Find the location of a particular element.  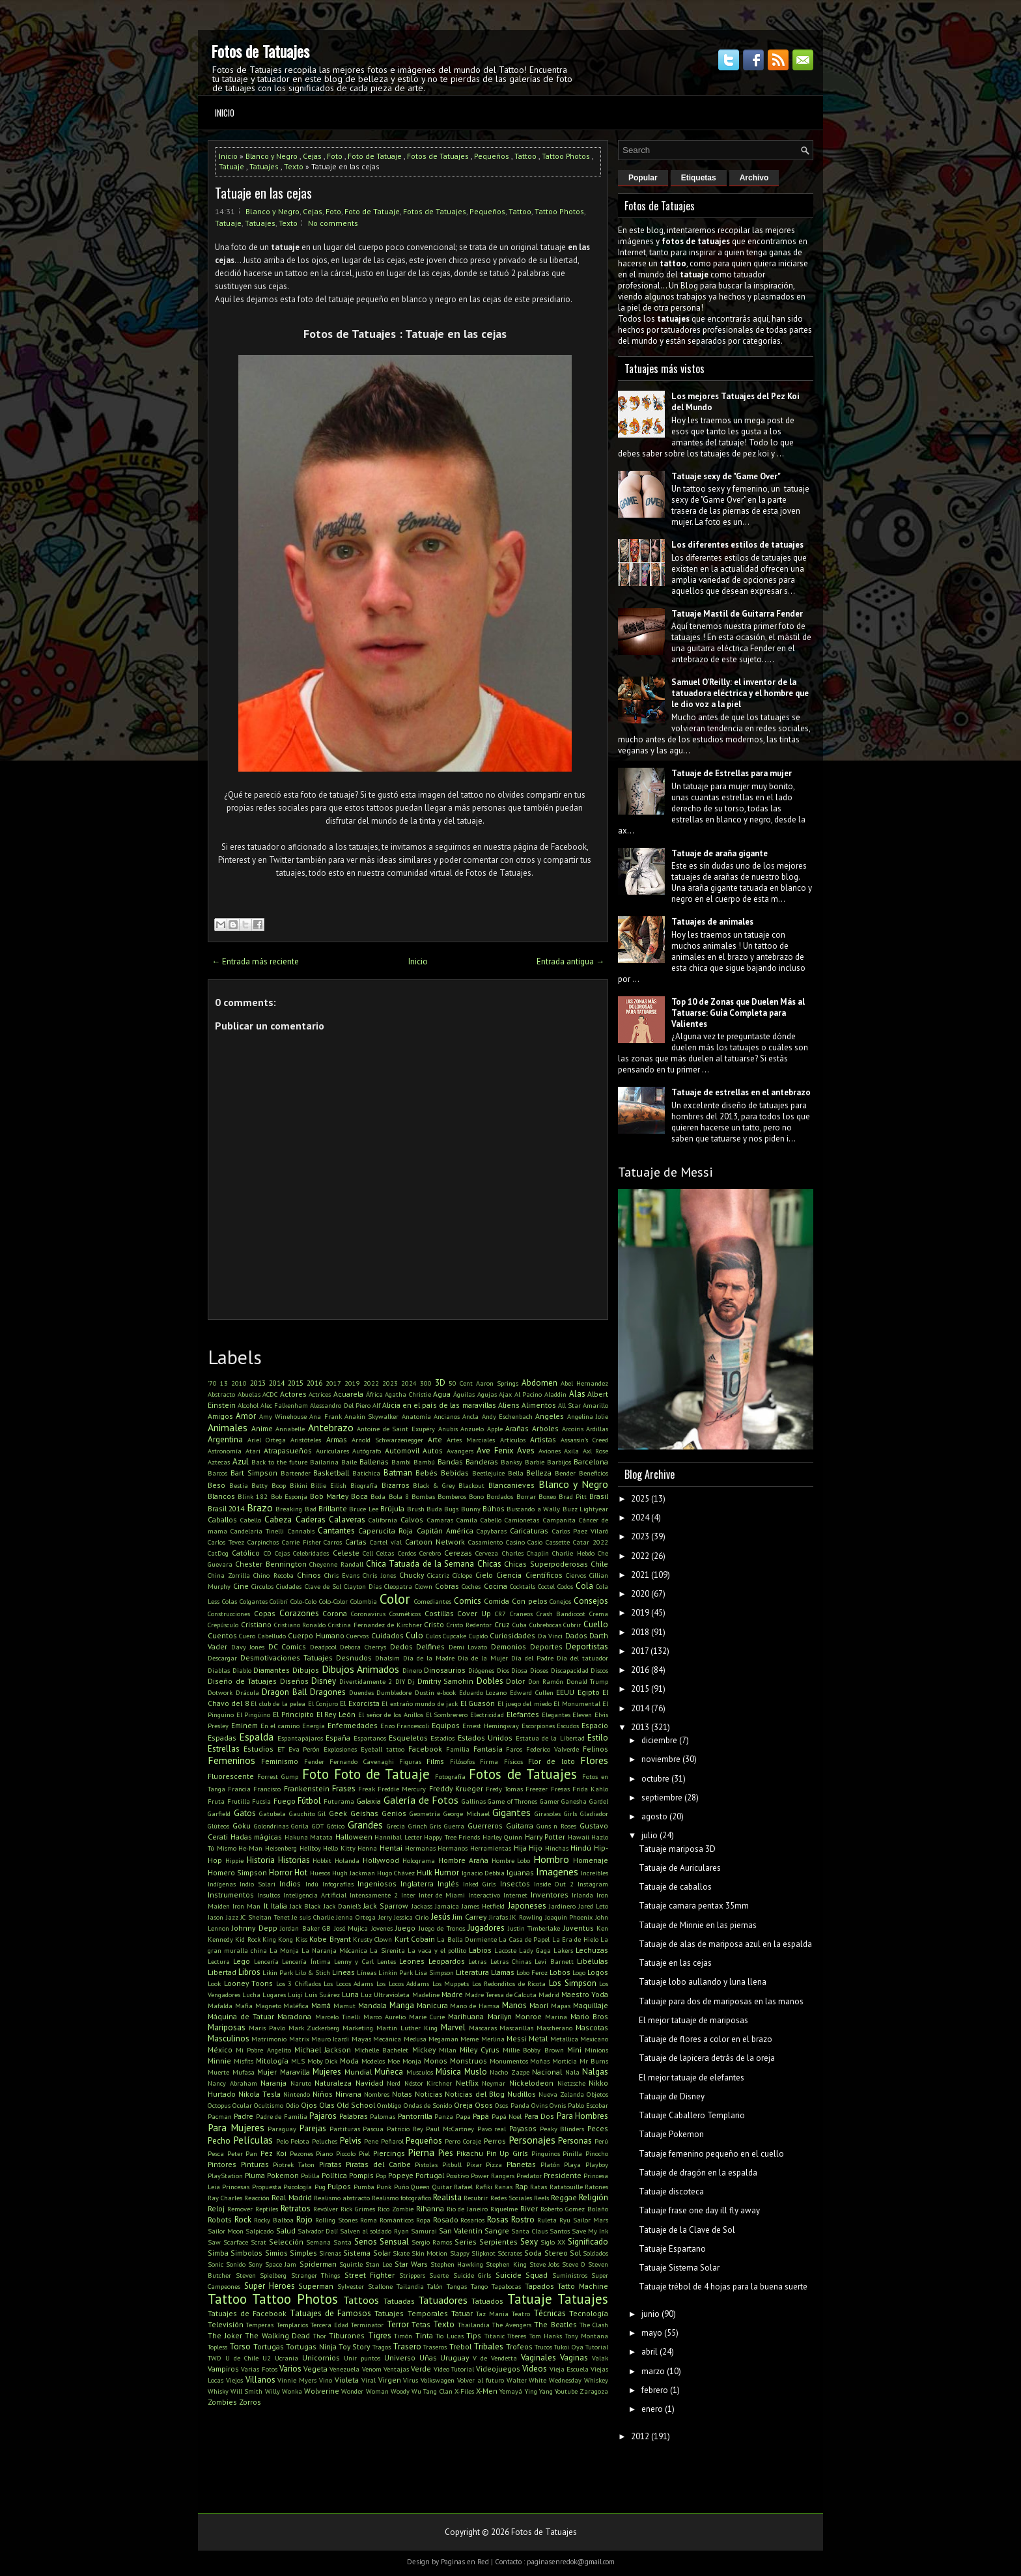

Mano de Hamsa is located at coordinates (474, 2005).